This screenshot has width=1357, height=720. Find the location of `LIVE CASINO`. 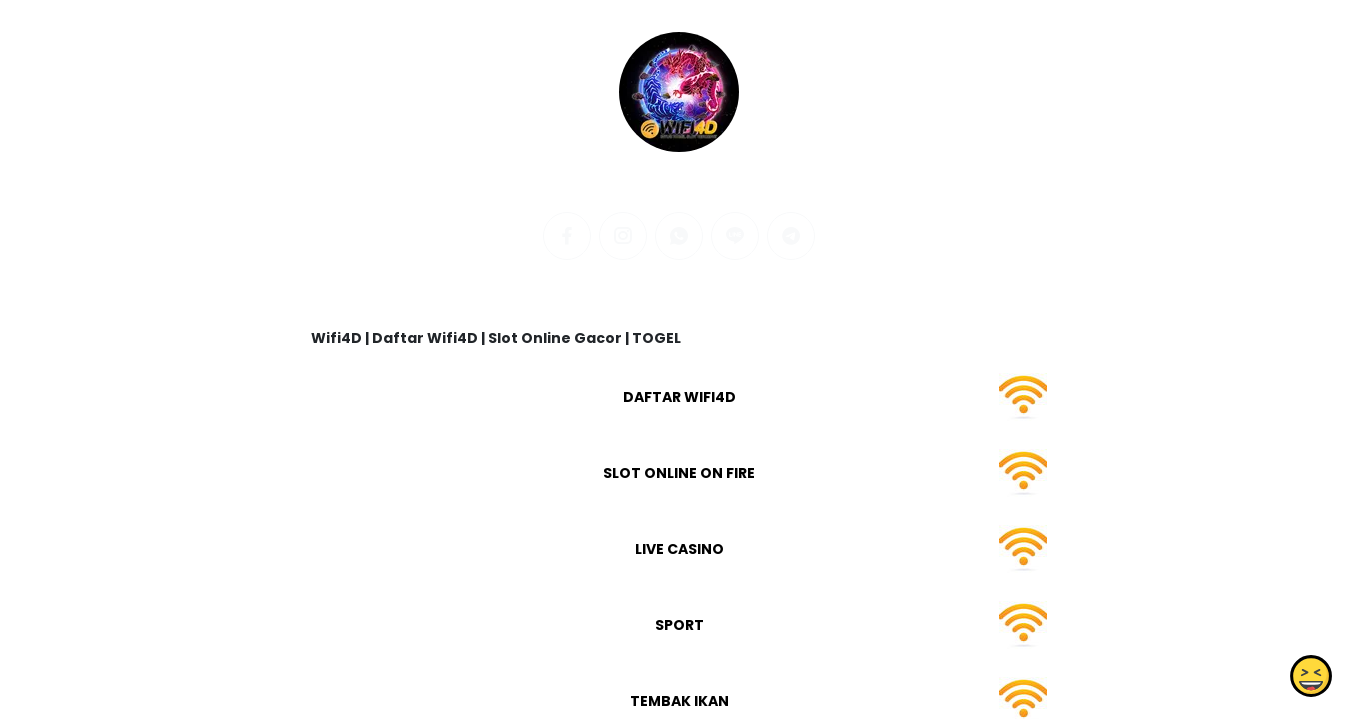

LIVE CASINO is located at coordinates (678, 549).